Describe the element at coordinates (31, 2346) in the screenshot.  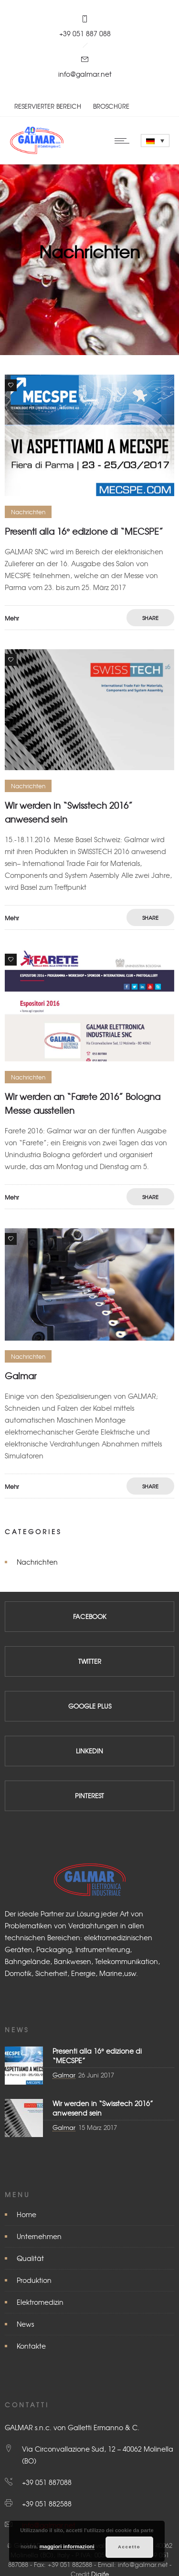
I see `Kontakte` at that location.